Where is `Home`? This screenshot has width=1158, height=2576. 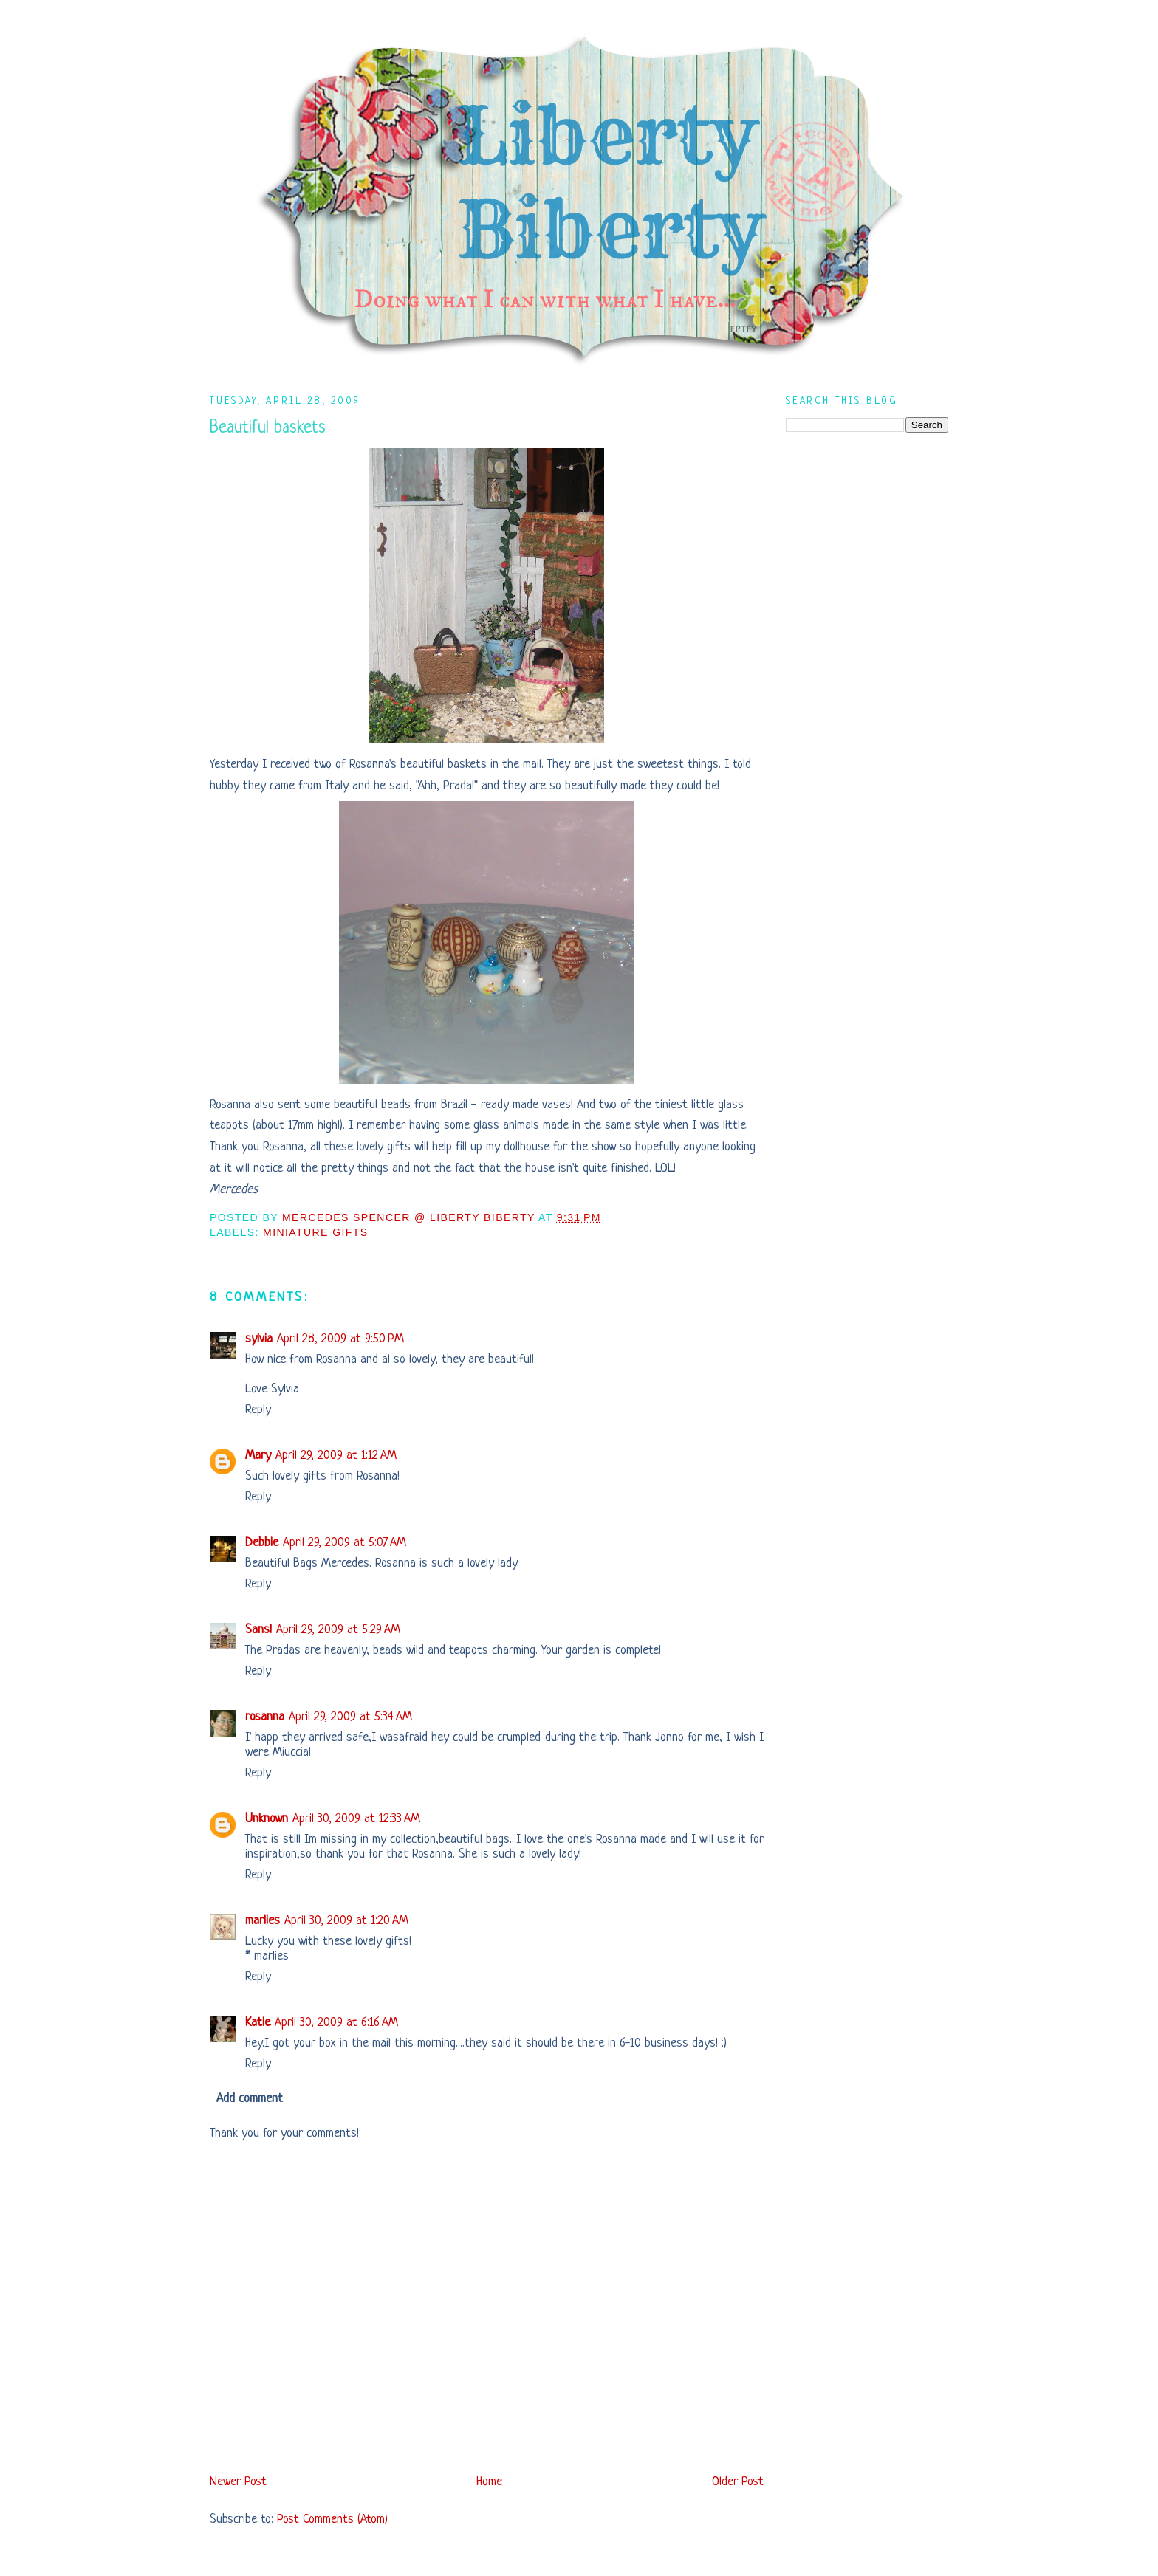 Home is located at coordinates (489, 2482).